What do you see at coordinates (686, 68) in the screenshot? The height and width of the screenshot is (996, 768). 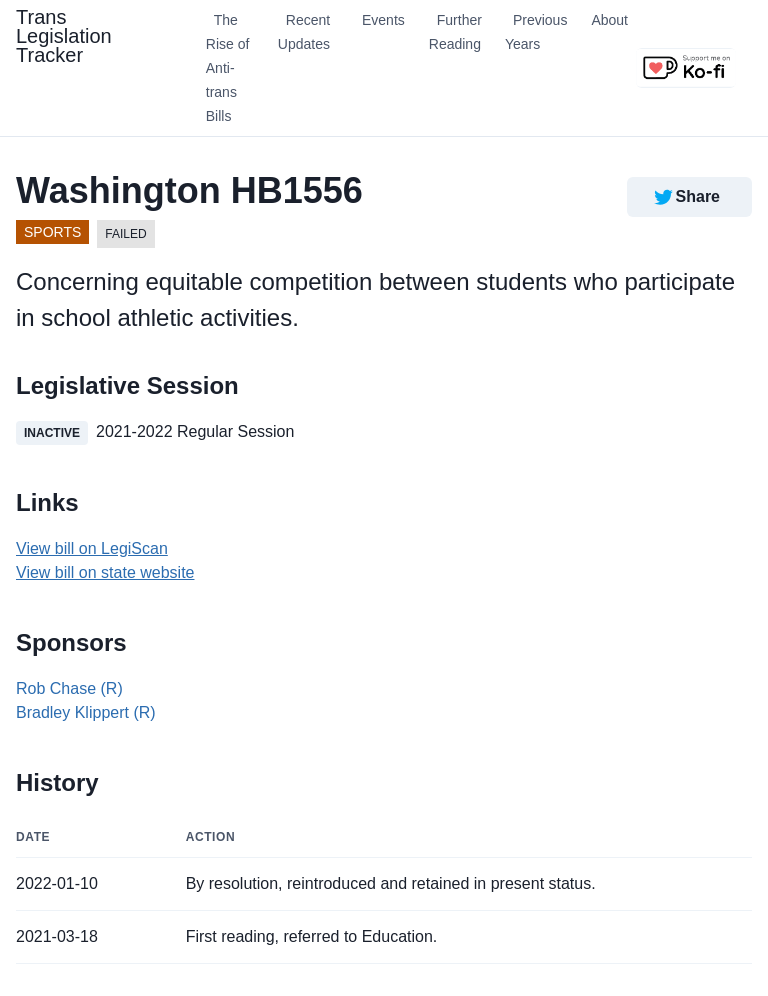 I see `[Support us on Ko-fi]` at bounding box center [686, 68].